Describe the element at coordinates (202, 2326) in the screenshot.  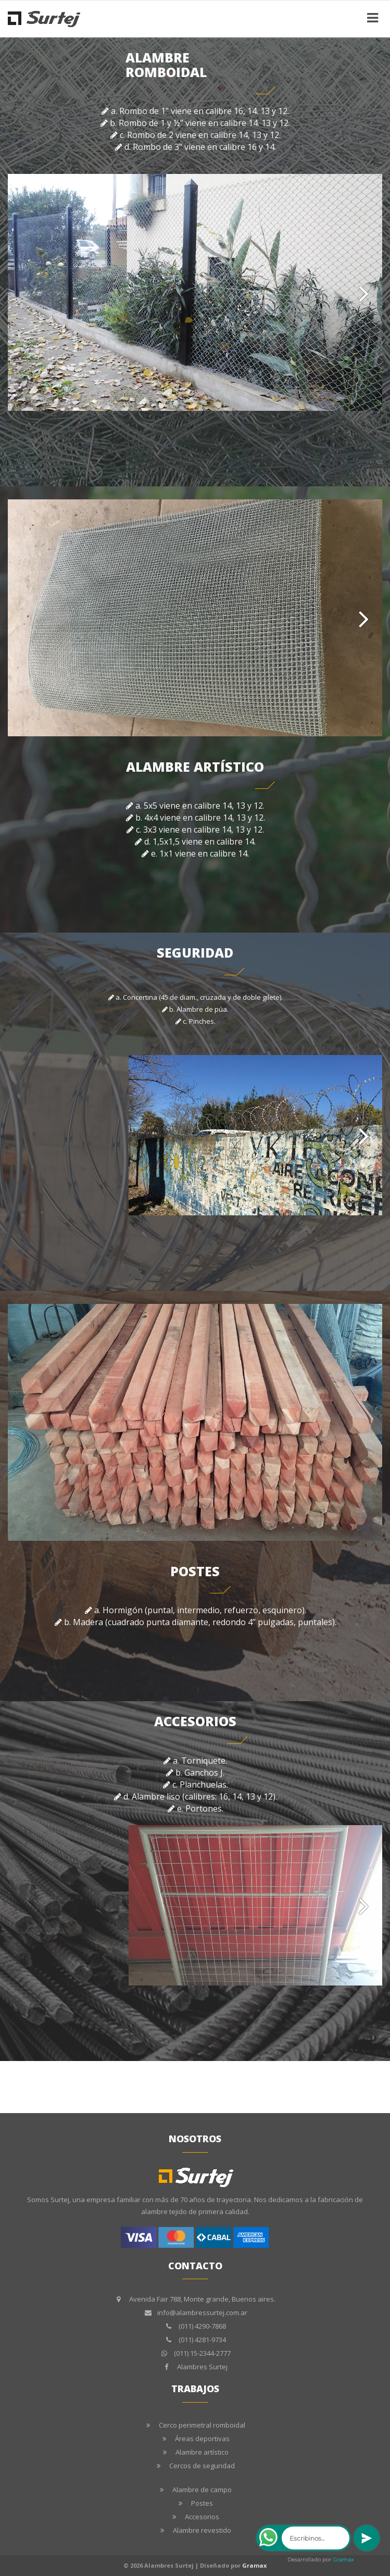
I see `(011) 4290-7868` at that location.